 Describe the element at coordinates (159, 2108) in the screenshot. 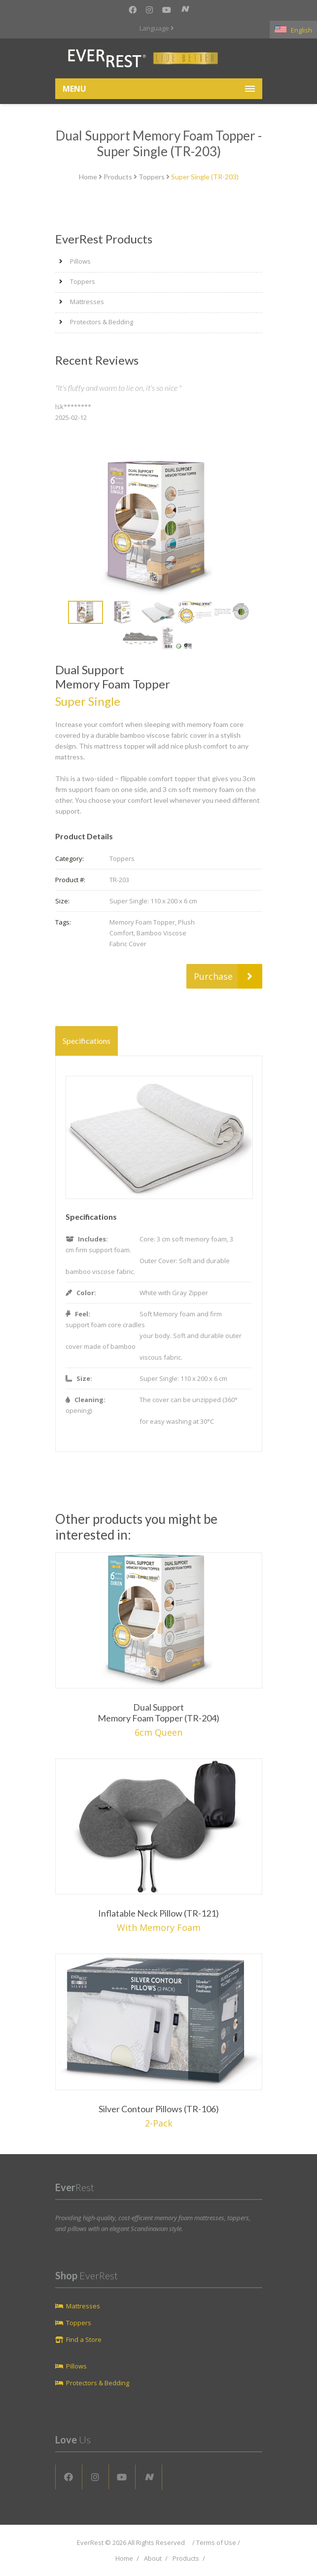

I see `Silver Contour Pillows (TR-106)` at that location.